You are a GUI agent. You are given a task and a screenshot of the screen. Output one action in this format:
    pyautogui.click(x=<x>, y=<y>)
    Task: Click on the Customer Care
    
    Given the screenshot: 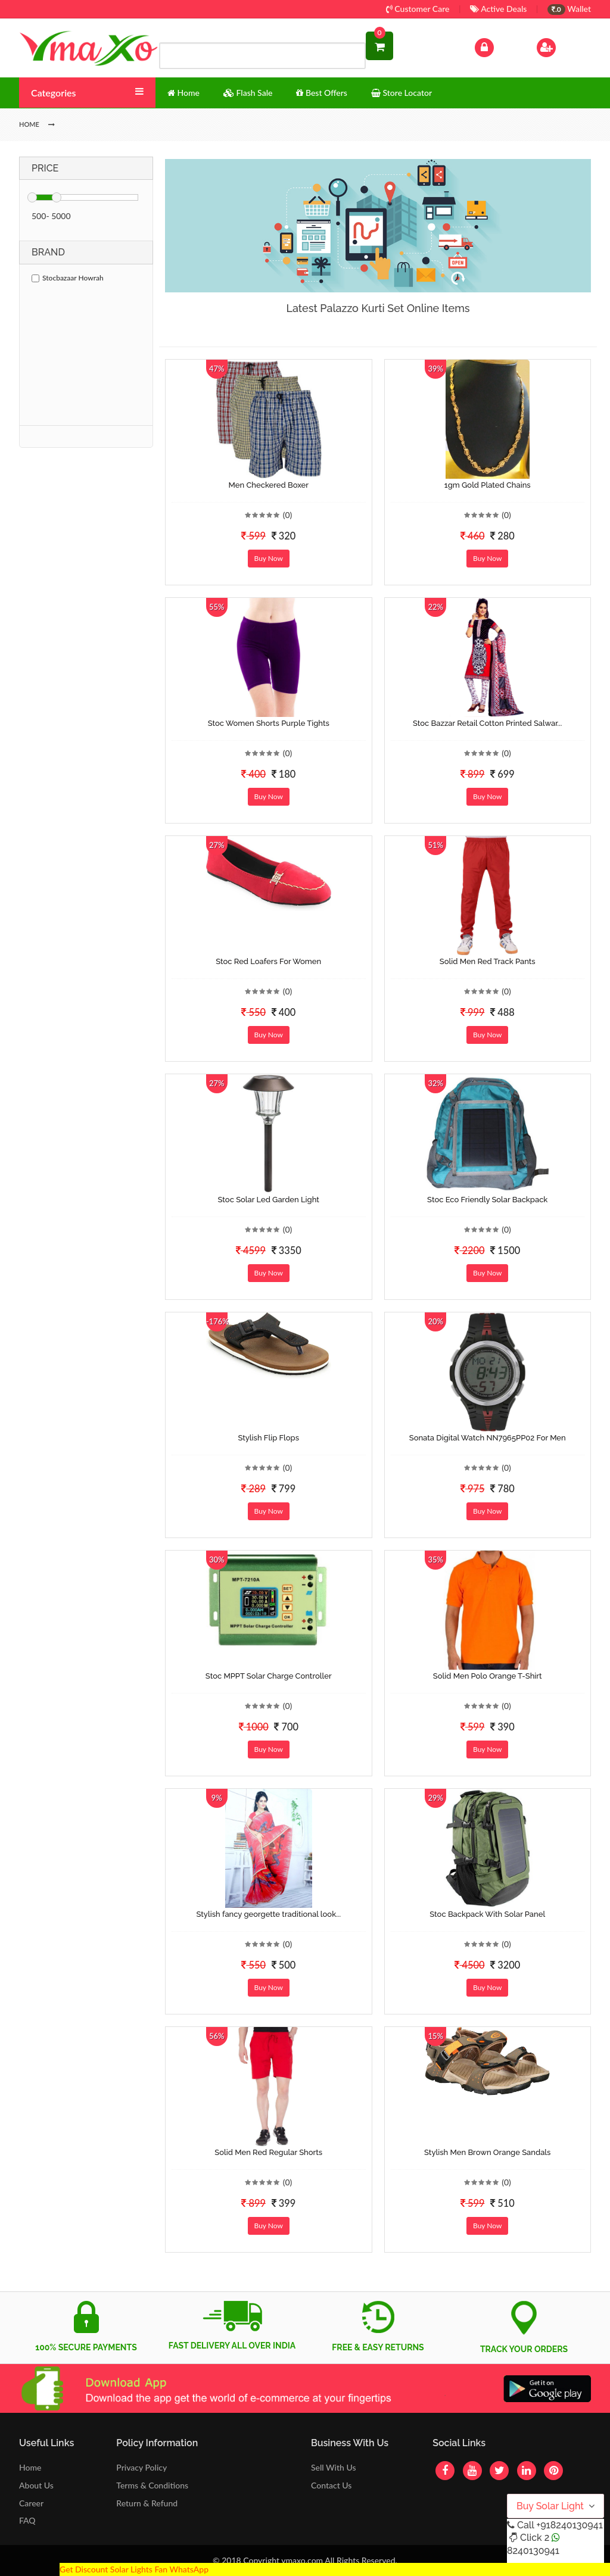 What is the action you would take?
    pyautogui.click(x=418, y=9)
    